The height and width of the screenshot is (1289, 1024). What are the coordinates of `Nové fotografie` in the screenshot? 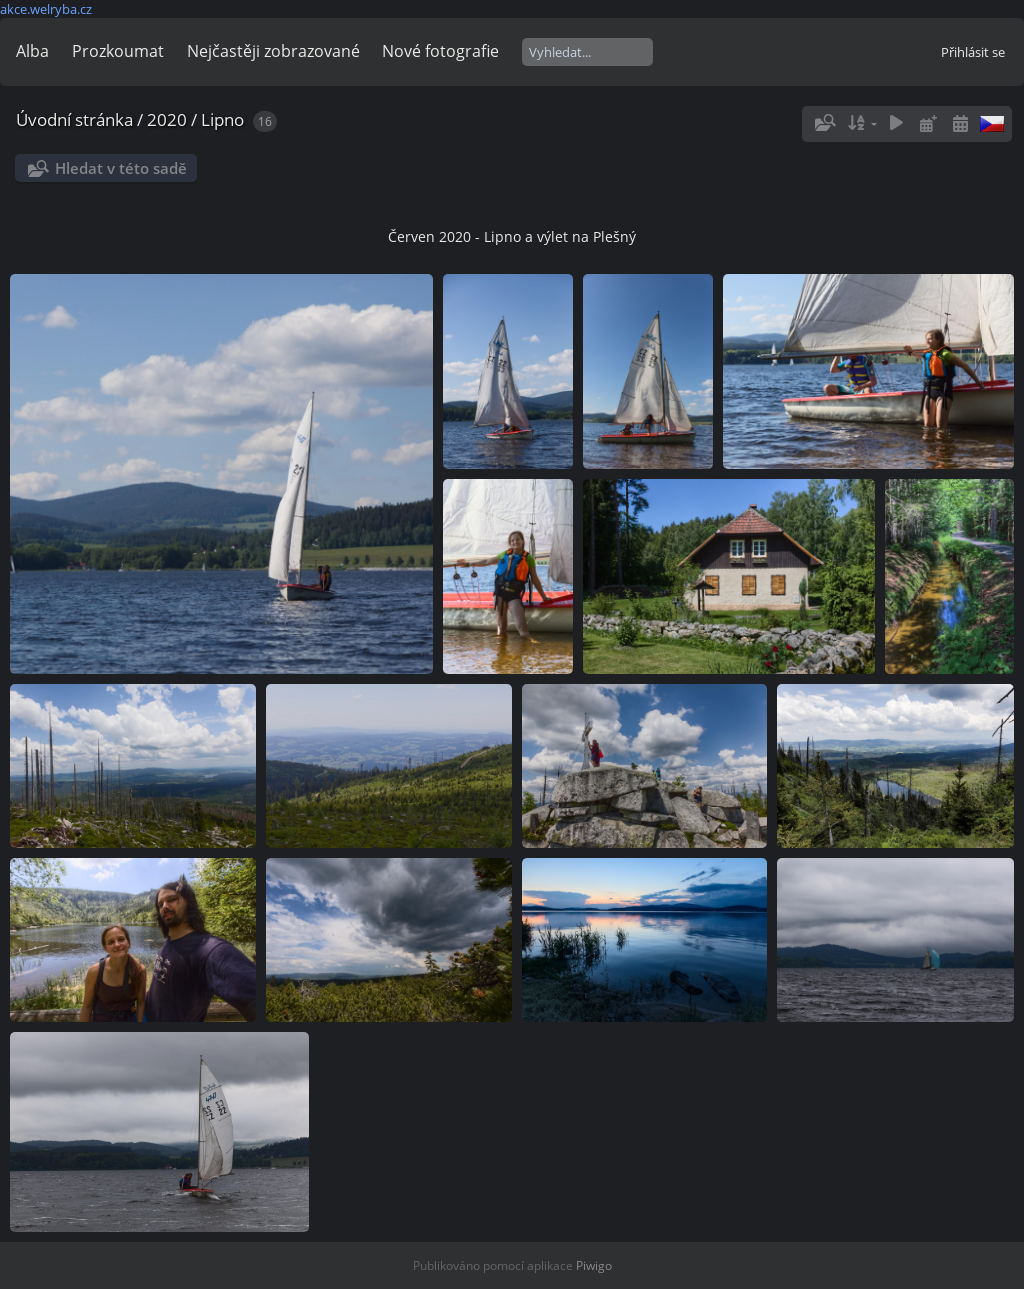 It's located at (440, 51).